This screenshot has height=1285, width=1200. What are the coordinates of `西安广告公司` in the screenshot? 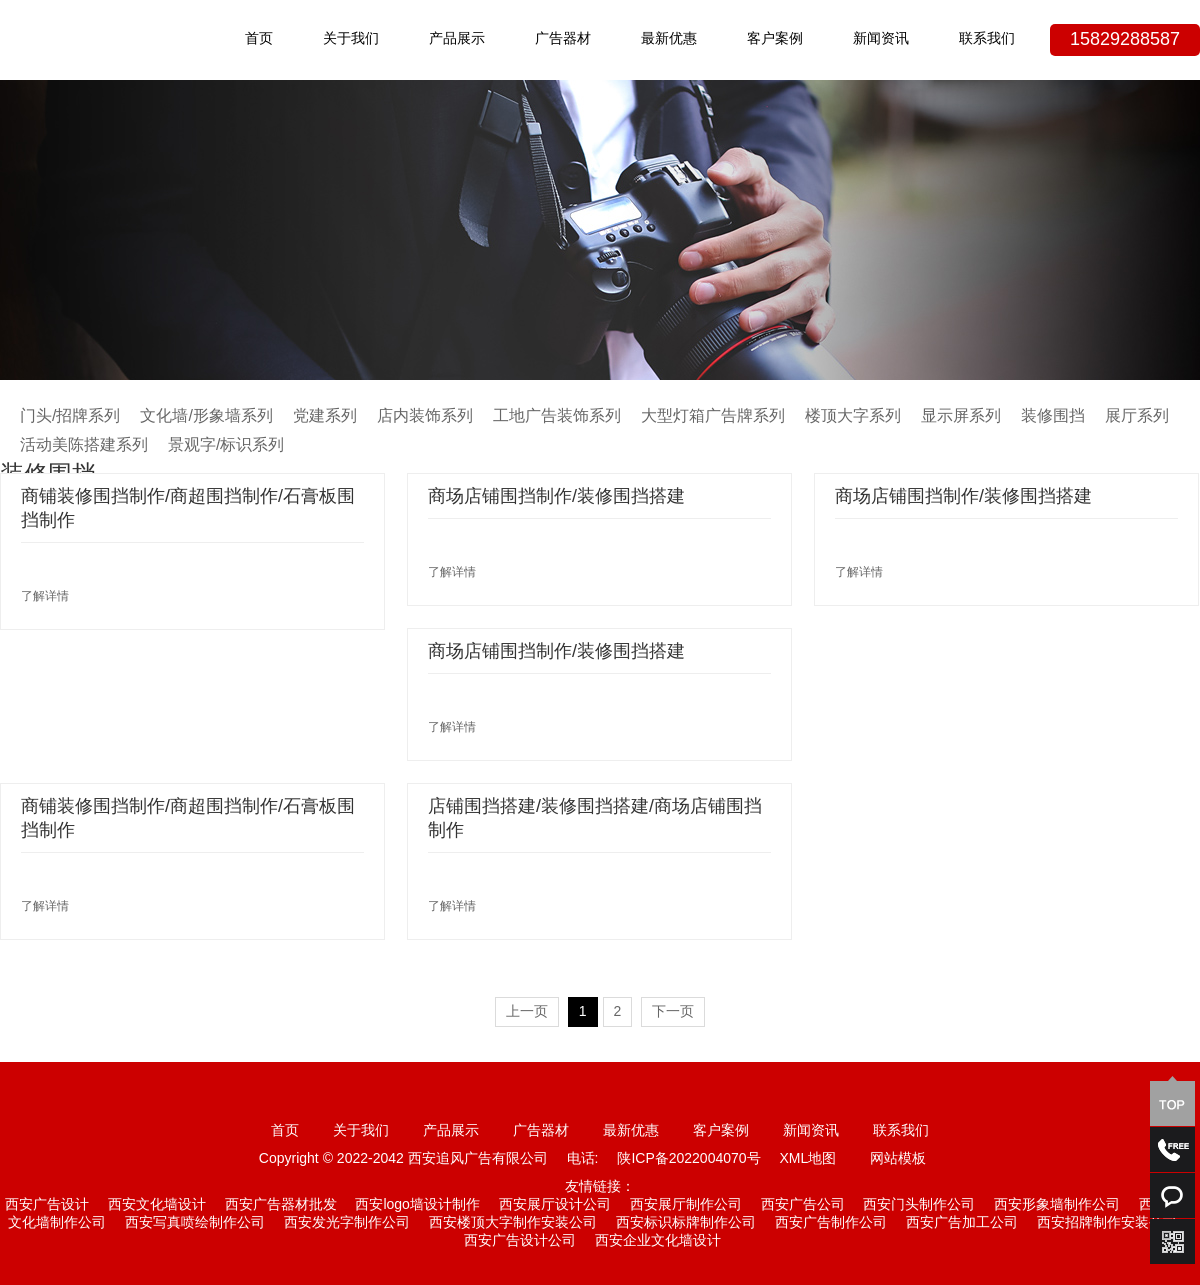 It's located at (803, 1205).